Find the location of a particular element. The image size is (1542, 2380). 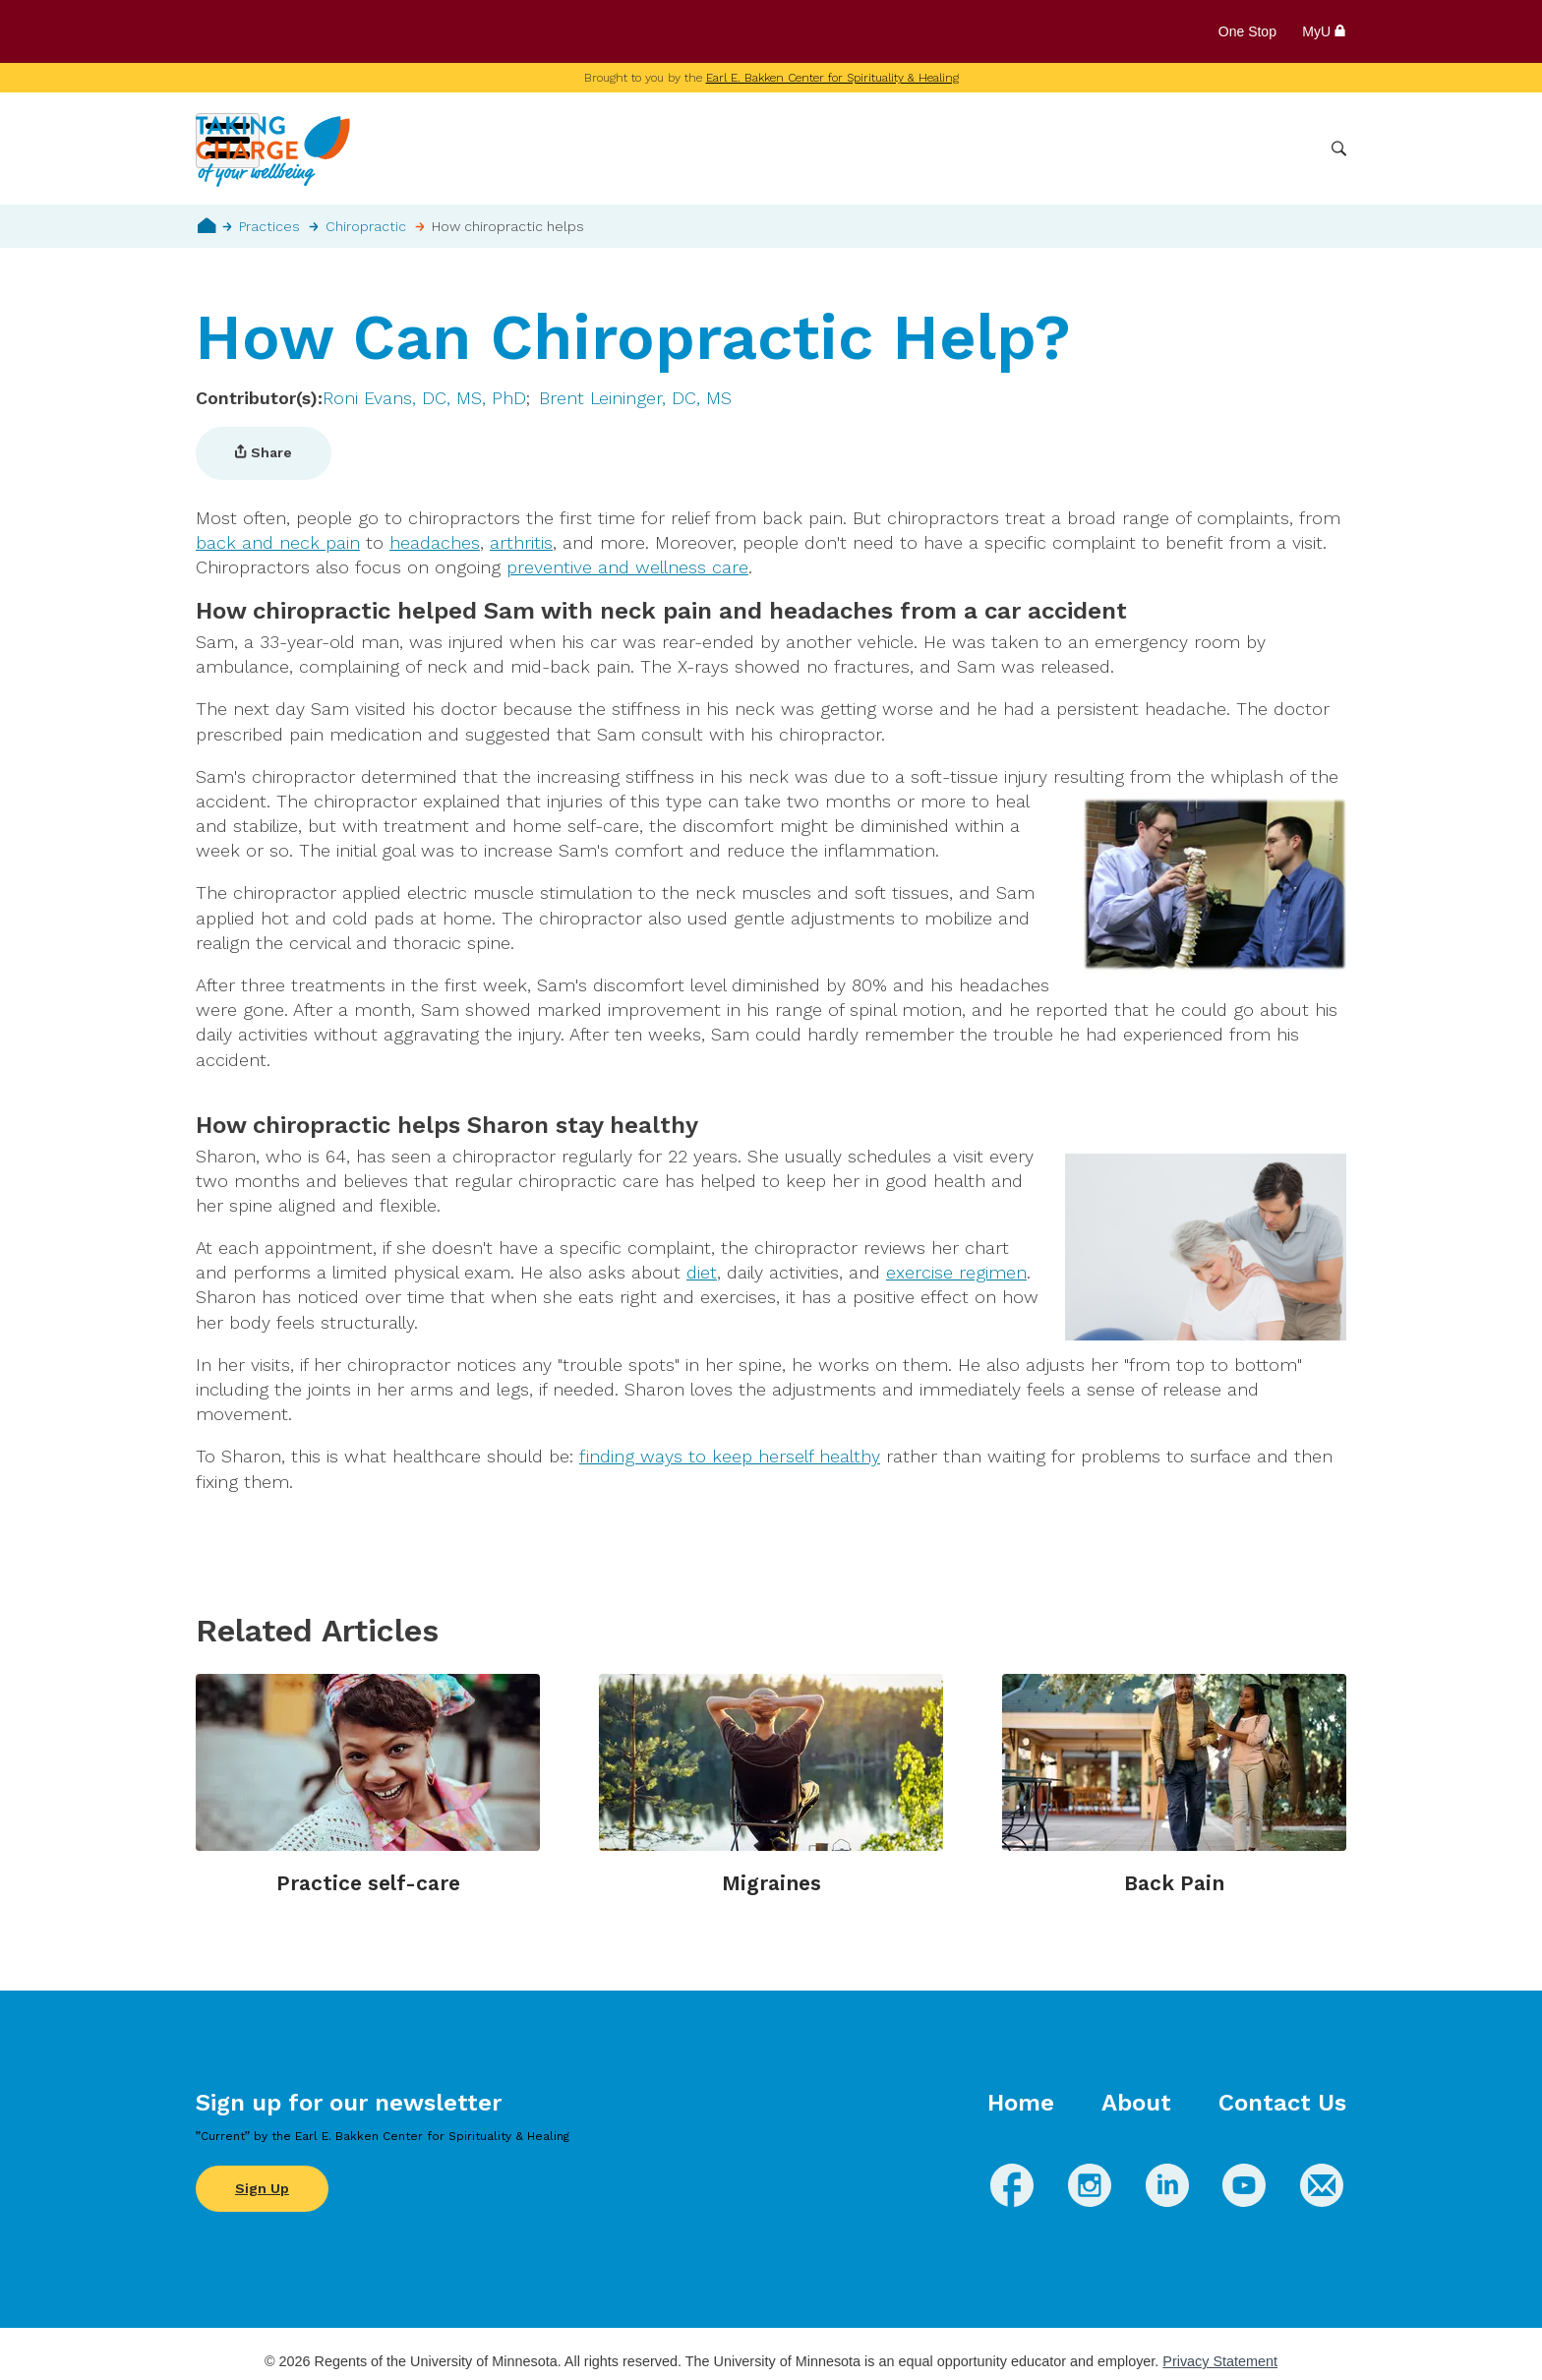

Whole Health Practices is located at coordinates (1066, 148).